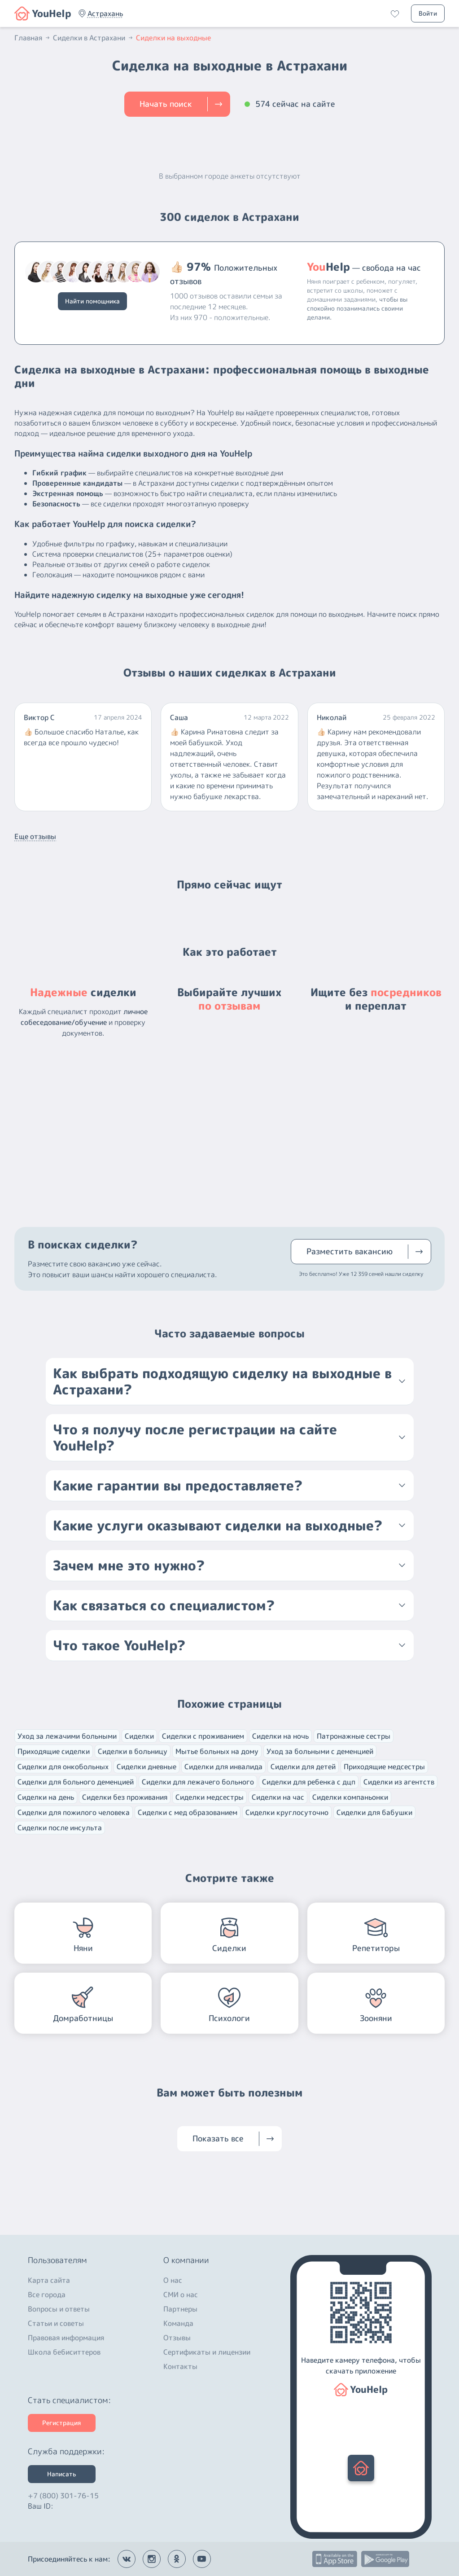 The width and height of the screenshot is (459, 2576). What do you see at coordinates (63, 1767) in the screenshot?
I see `Сиделки для онкобольных` at bounding box center [63, 1767].